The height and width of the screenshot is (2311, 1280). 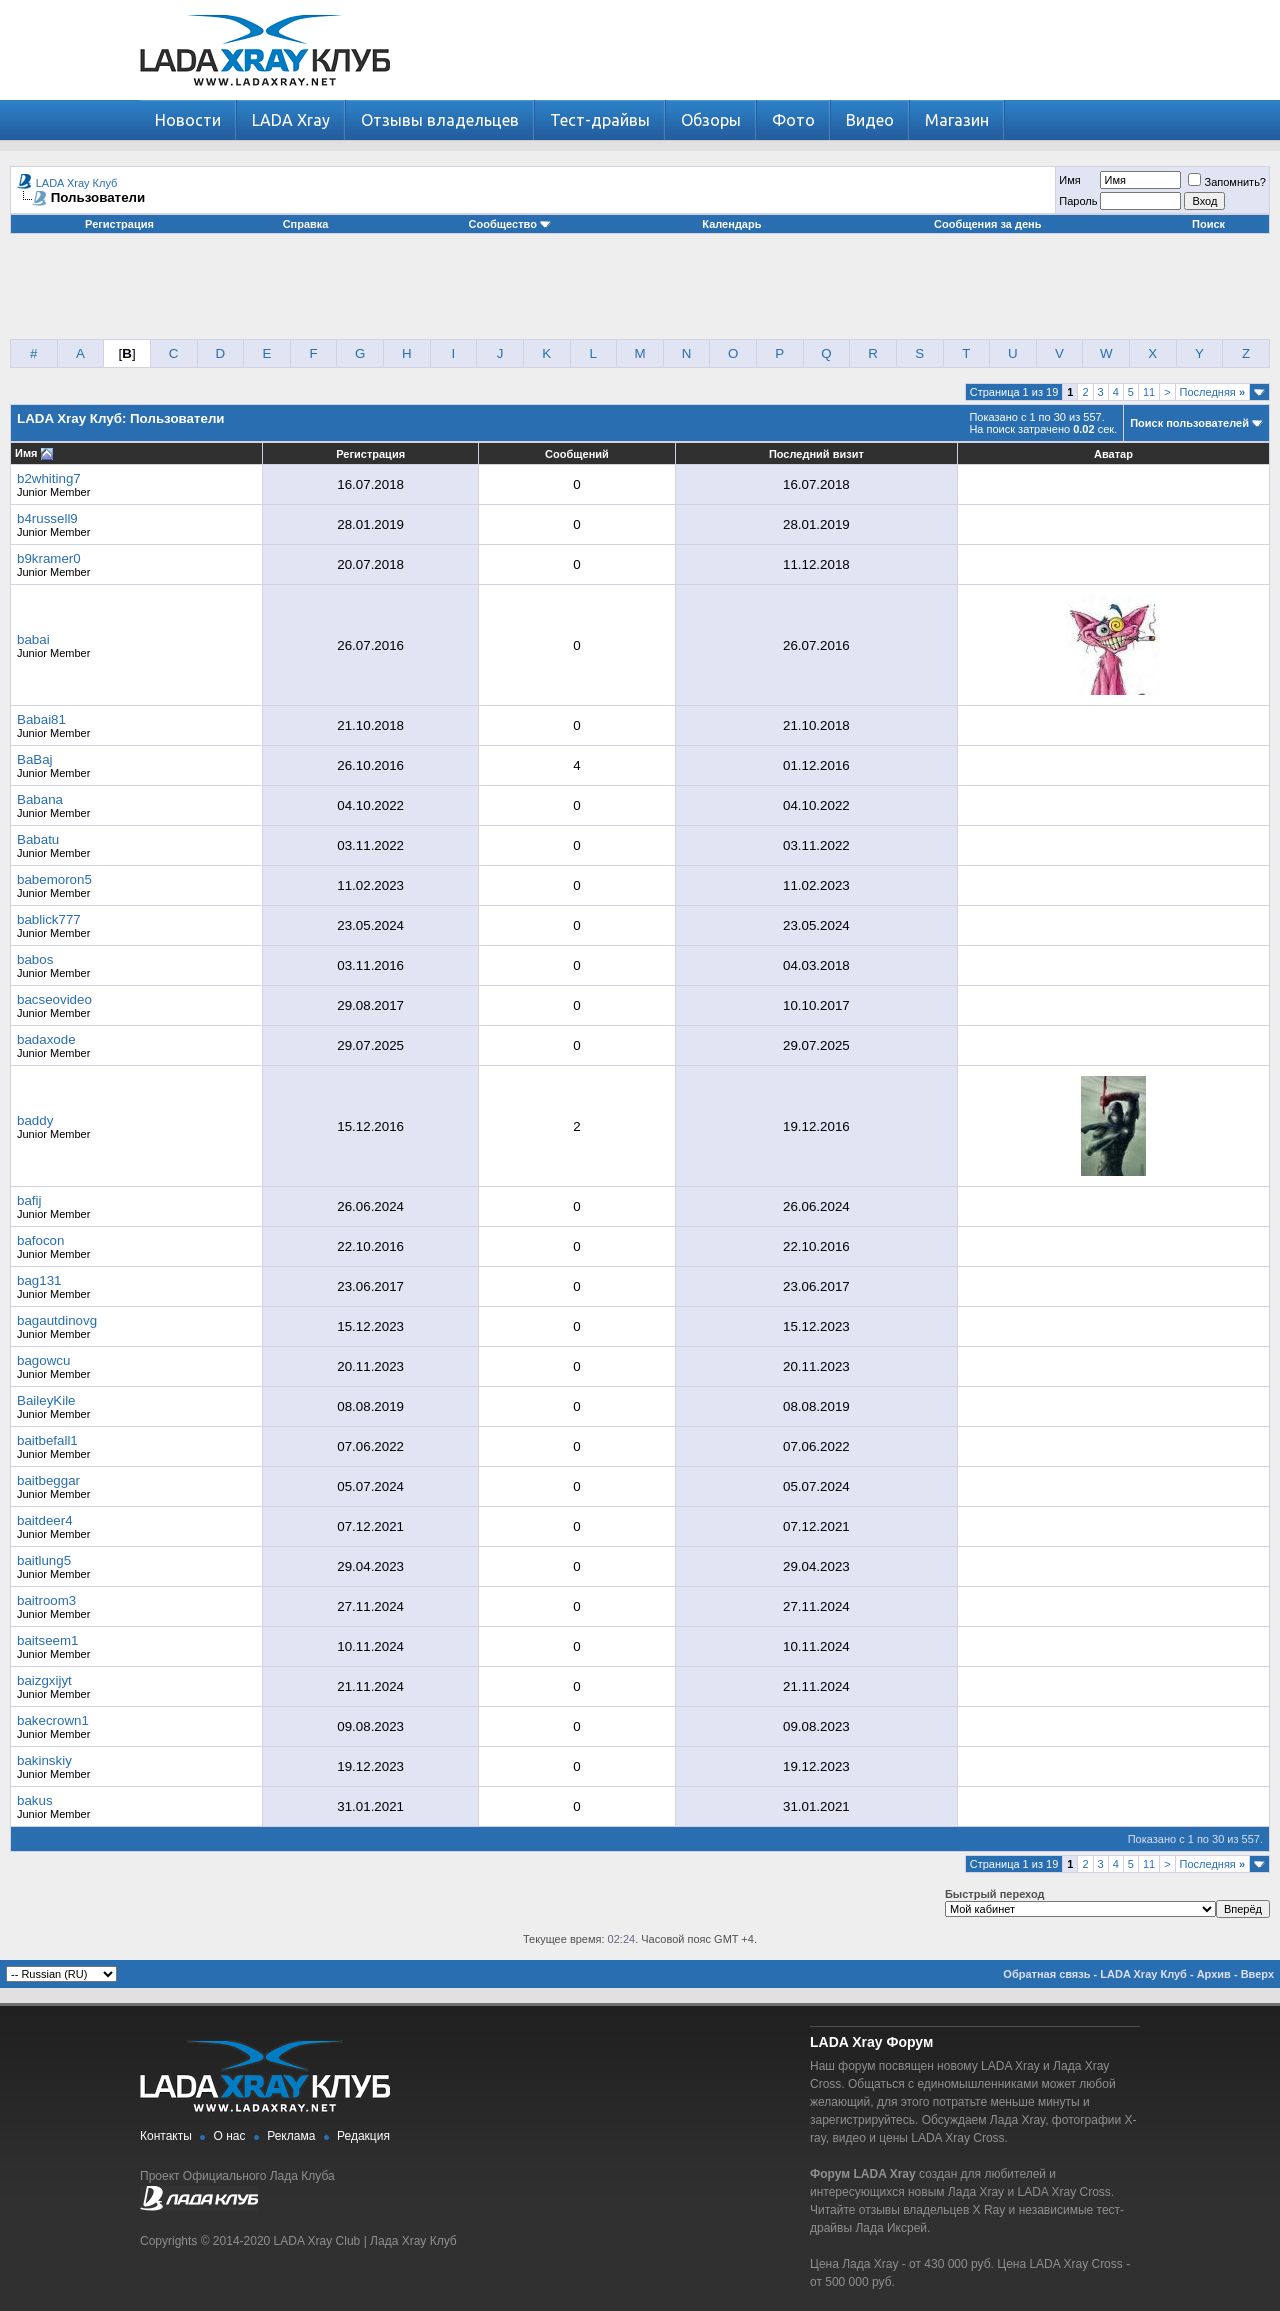 What do you see at coordinates (987, 224) in the screenshot?
I see `Сообщения за день` at bounding box center [987, 224].